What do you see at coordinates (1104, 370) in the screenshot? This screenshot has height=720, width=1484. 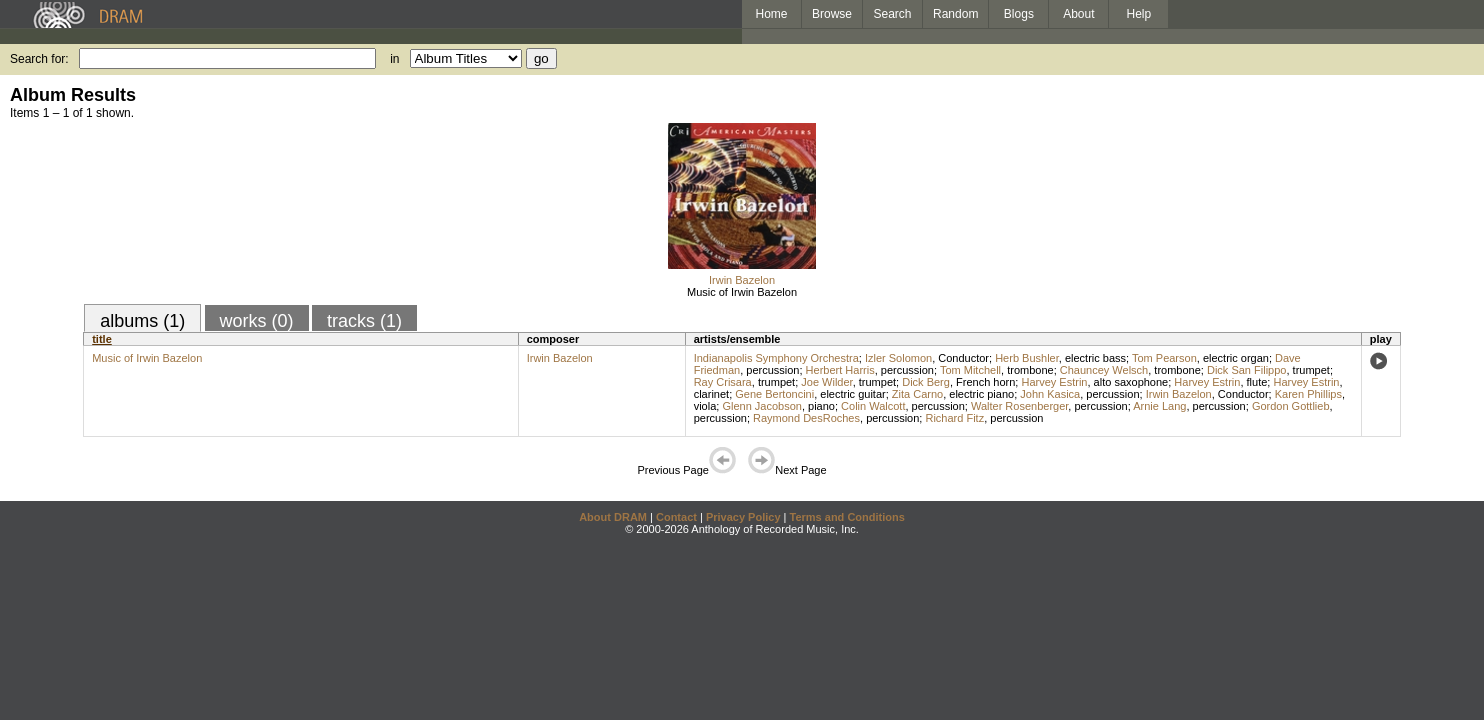 I see `Chauncey Welsch` at bounding box center [1104, 370].